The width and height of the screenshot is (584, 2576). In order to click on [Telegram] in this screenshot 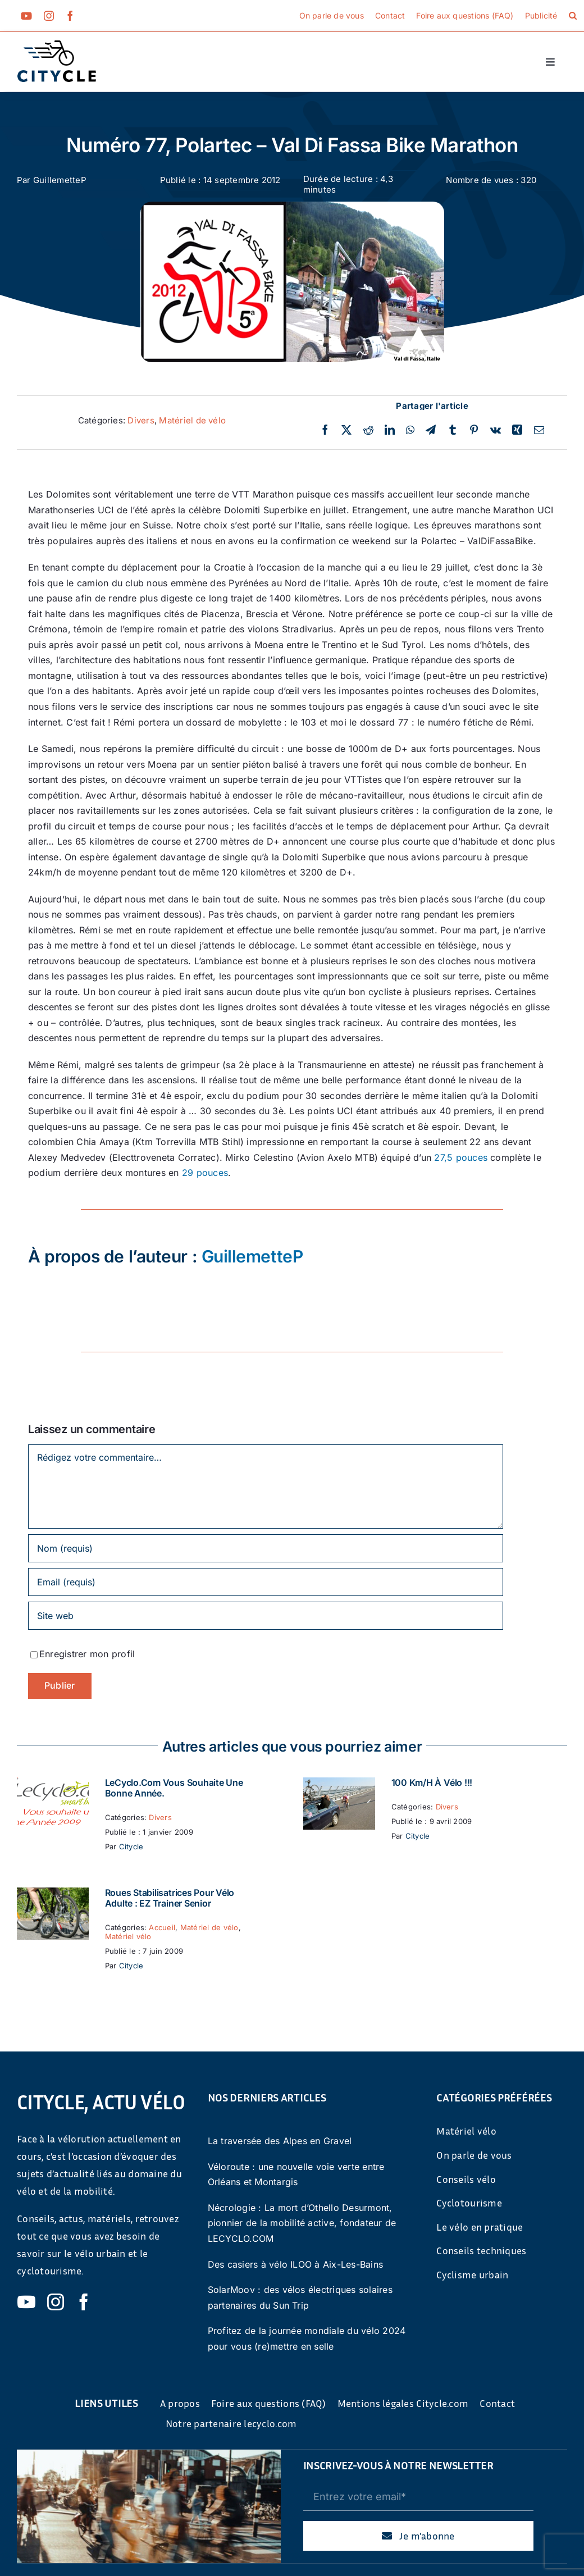, I will do `click(430, 430)`.